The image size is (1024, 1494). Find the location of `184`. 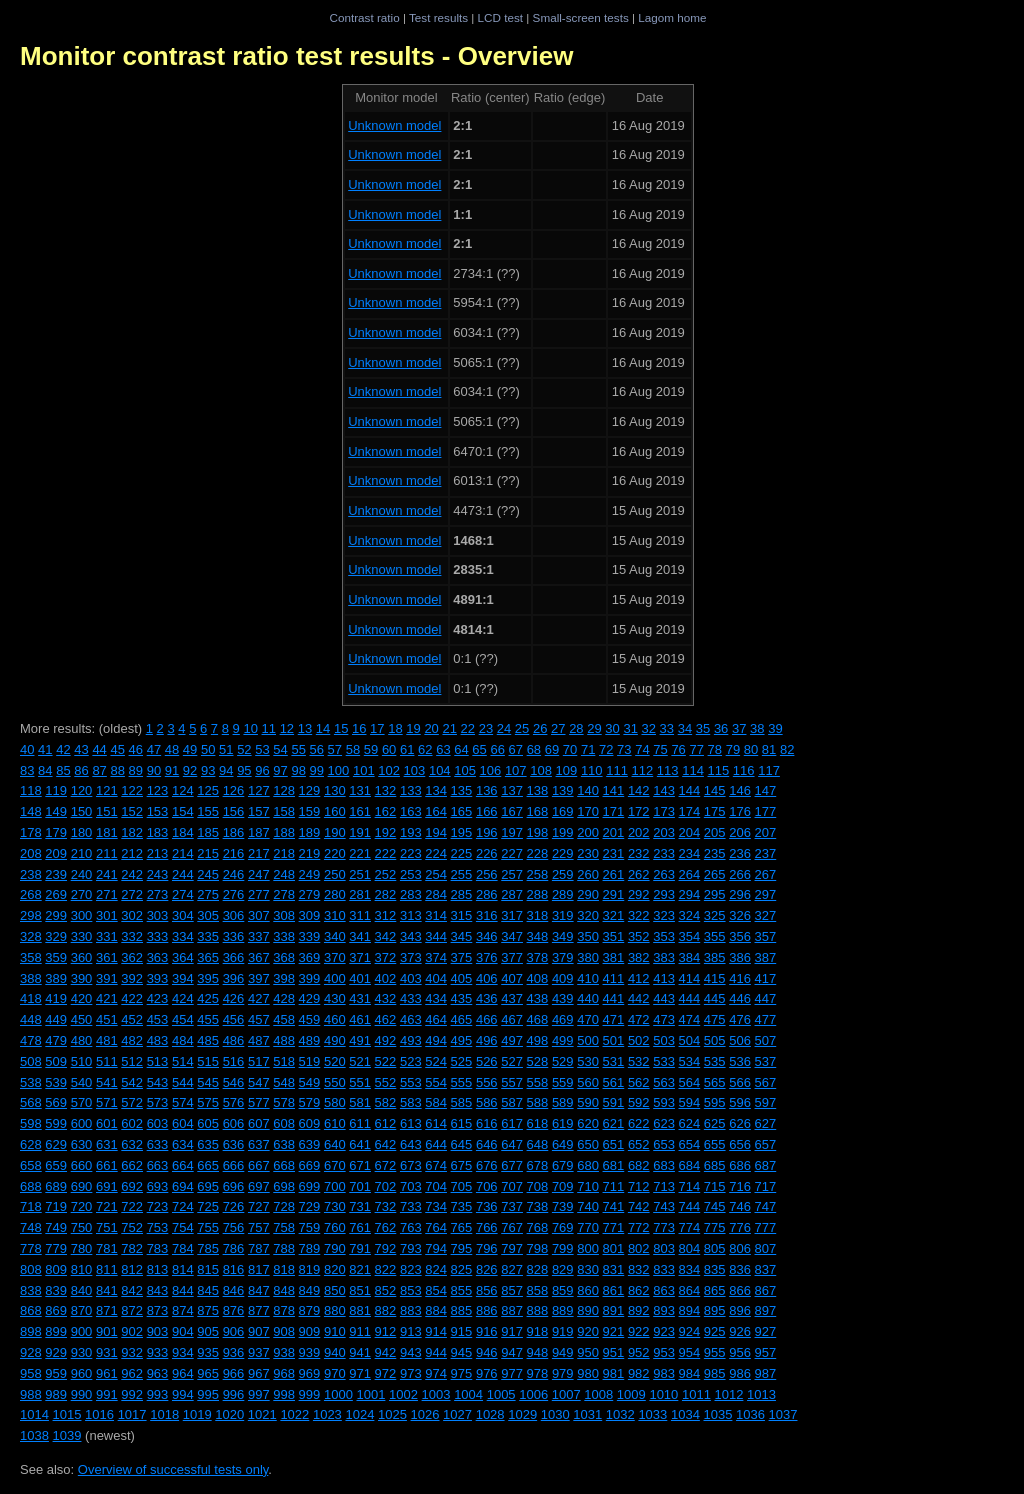

184 is located at coordinates (183, 832).